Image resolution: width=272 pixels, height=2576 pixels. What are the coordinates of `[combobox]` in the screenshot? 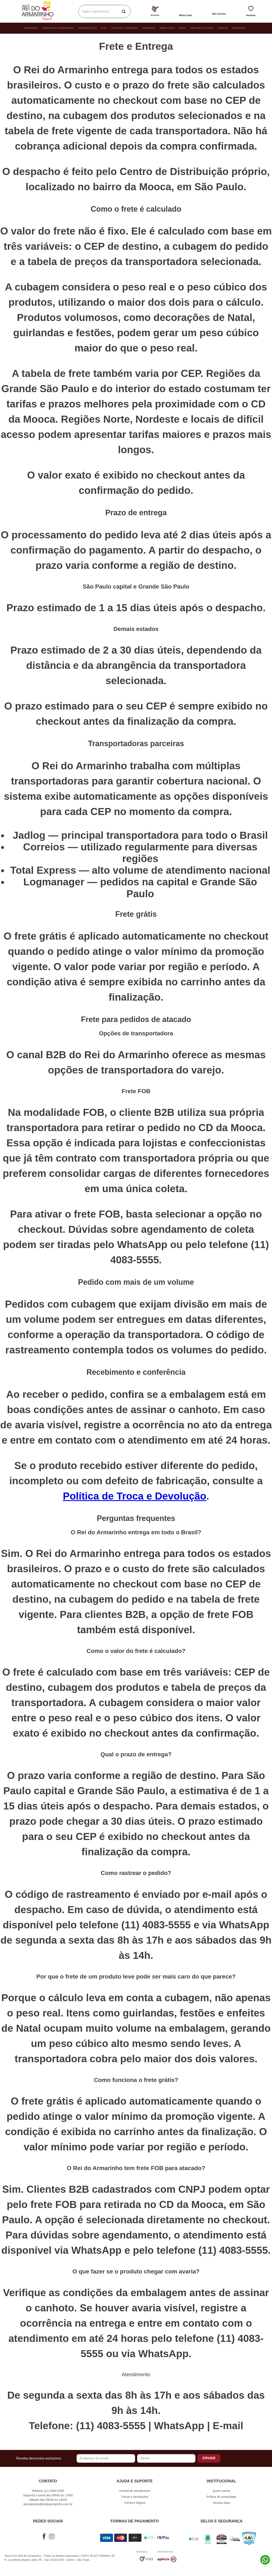 It's located at (124, 11).